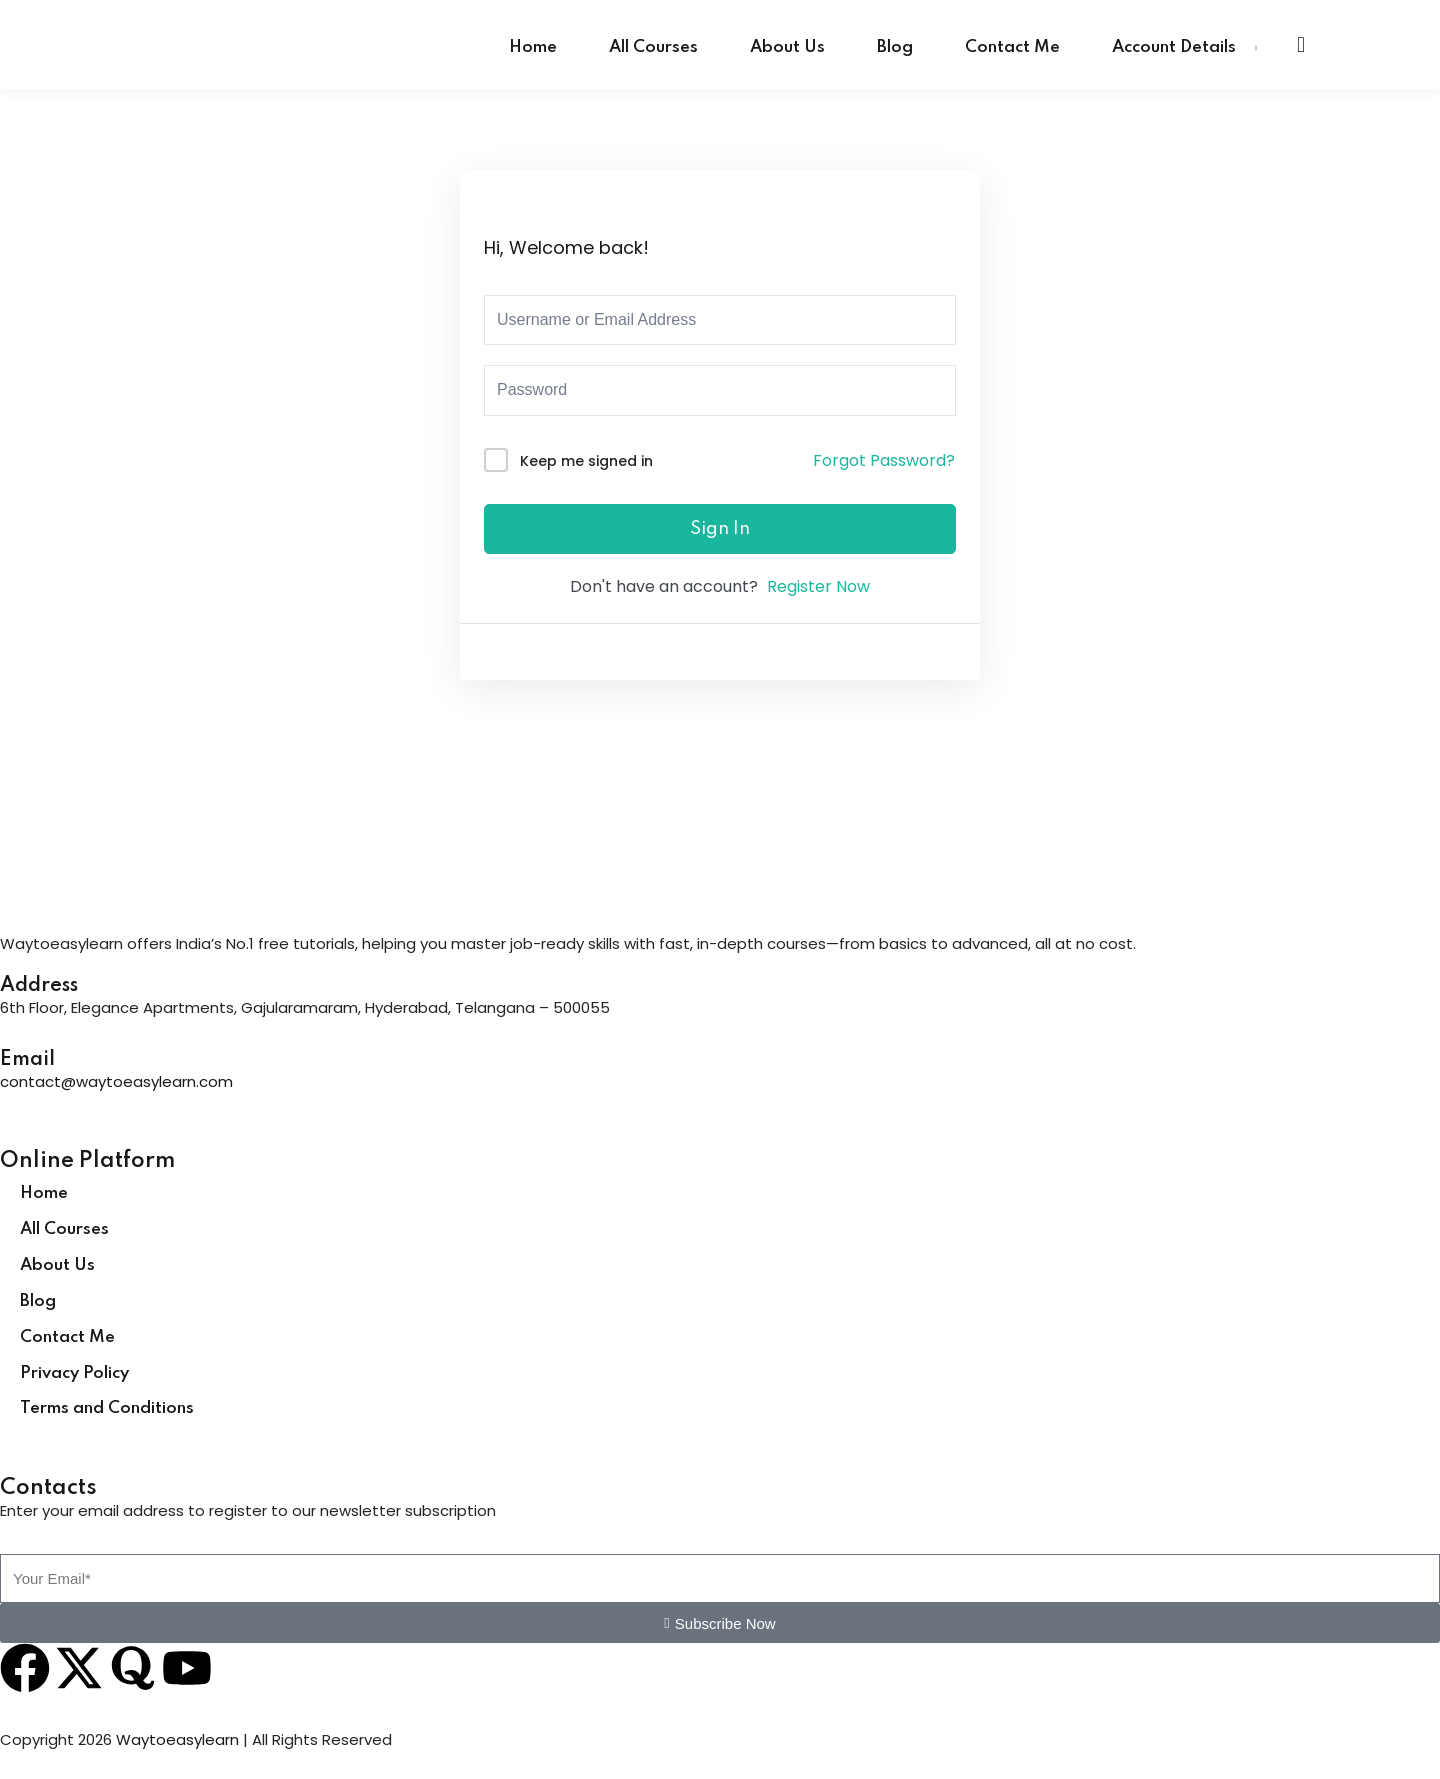 The width and height of the screenshot is (1440, 1779). What do you see at coordinates (177, 1739) in the screenshot?
I see `Waytoeasylearn` at bounding box center [177, 1739].